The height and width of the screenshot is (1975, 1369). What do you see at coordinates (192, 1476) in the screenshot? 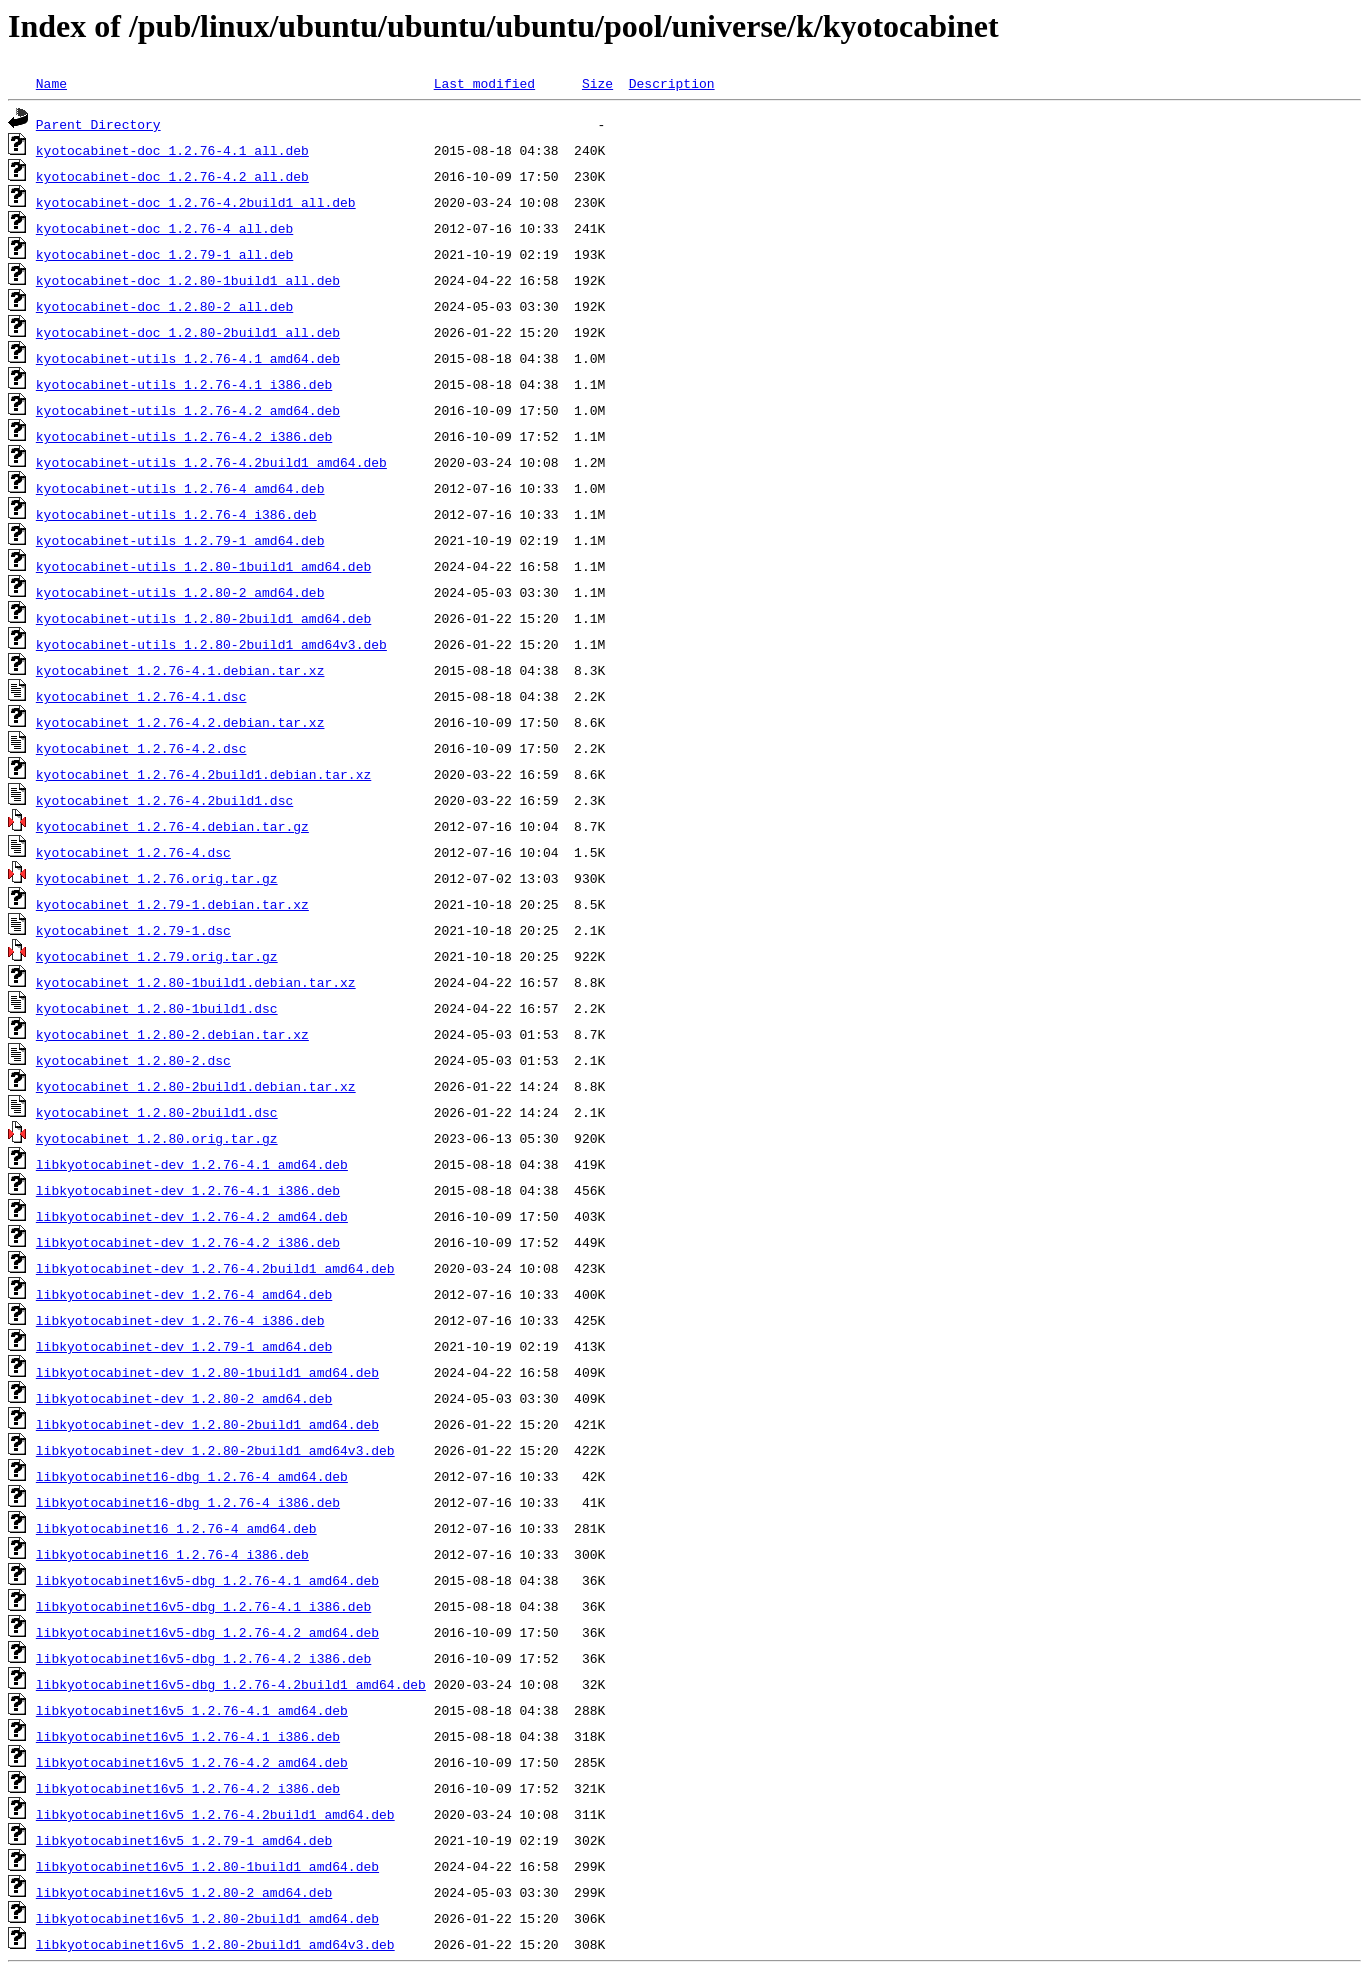
I see `libkyotocabinet16-dbg_1.2.76-4_amd64.deb` at bounding box center [192, 1476].